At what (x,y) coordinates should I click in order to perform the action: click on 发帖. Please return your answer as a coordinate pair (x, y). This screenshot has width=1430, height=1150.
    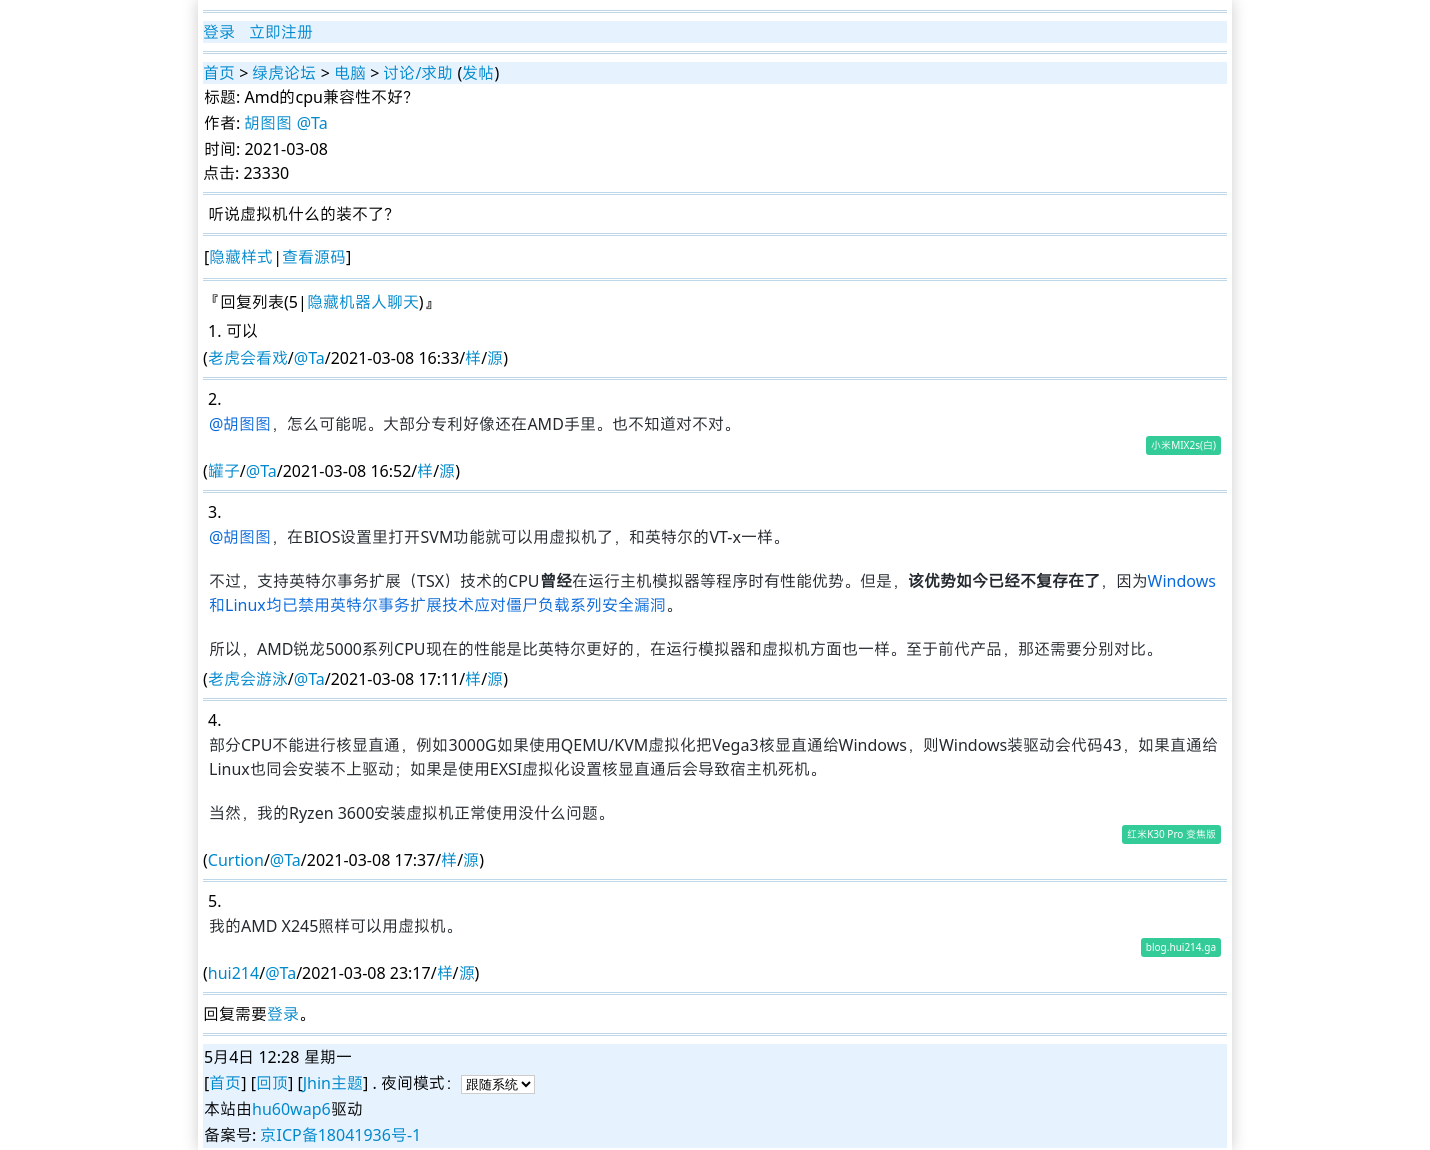
    Looking at the image, I should click on (478, 73).